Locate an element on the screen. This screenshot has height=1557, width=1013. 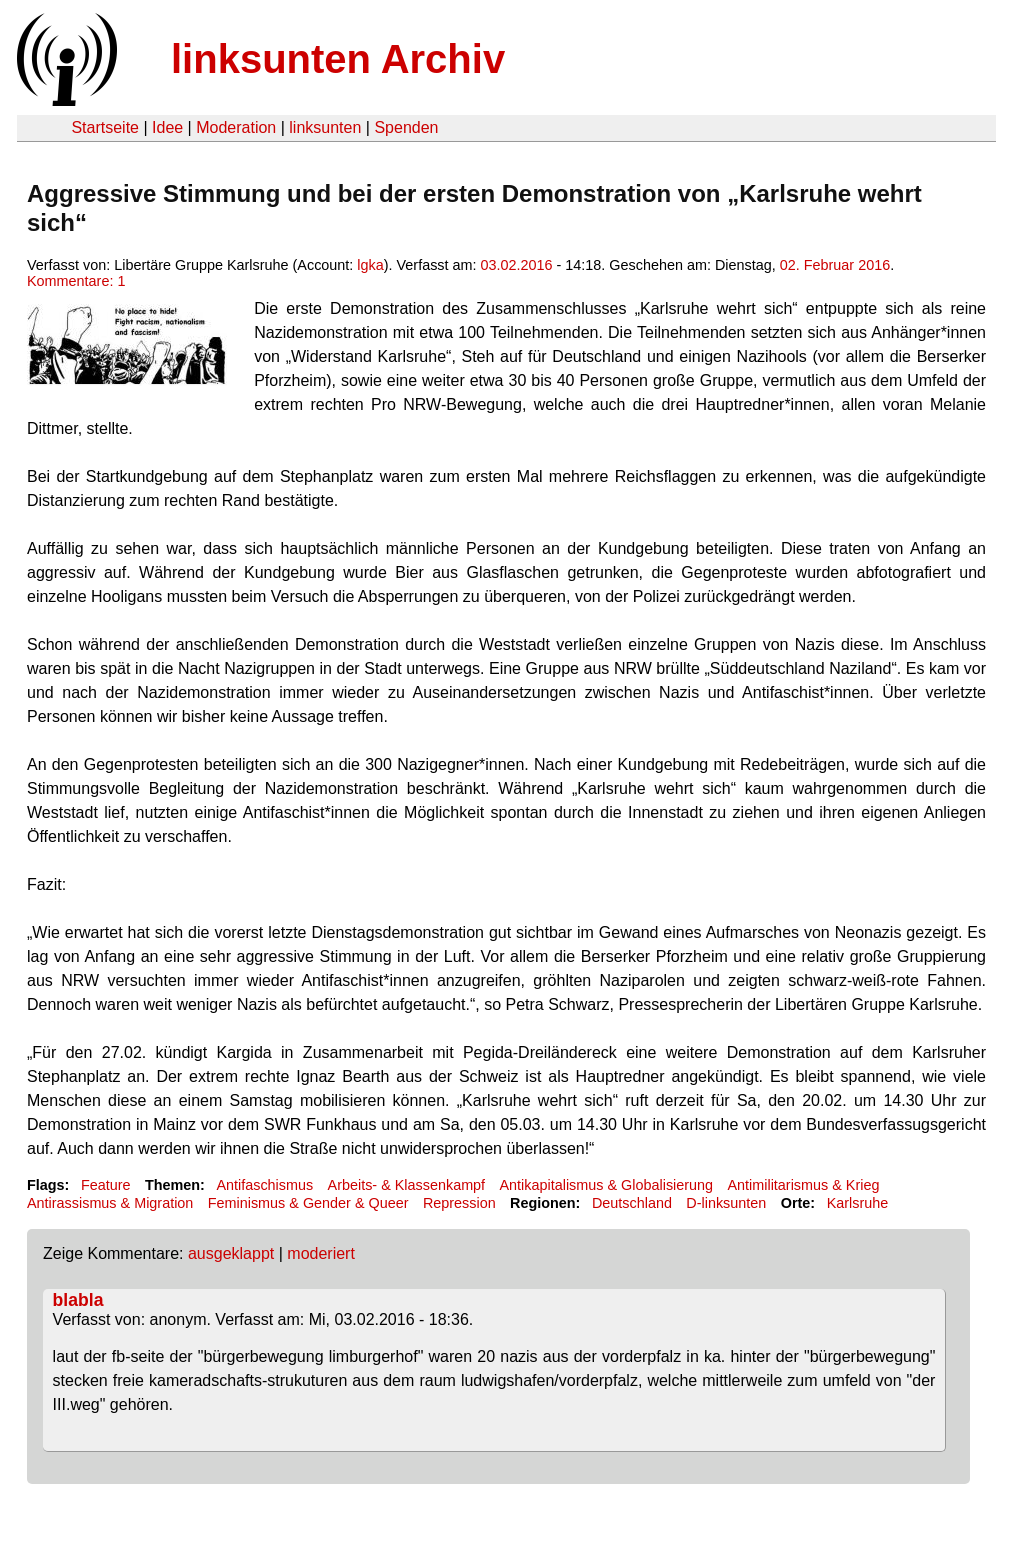
linksunten is located at coordinates (325, 127).